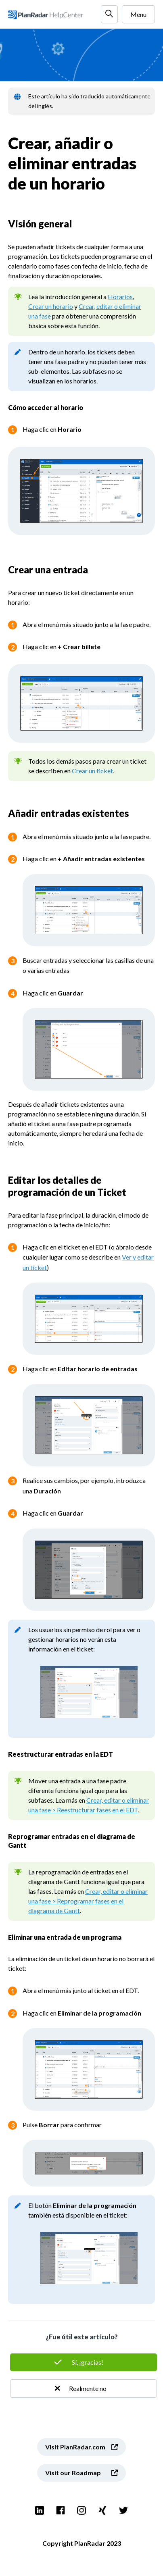  Describe the element at coordinates (92, 771) in the screenshot. I see `Crear un ticket` at that location.